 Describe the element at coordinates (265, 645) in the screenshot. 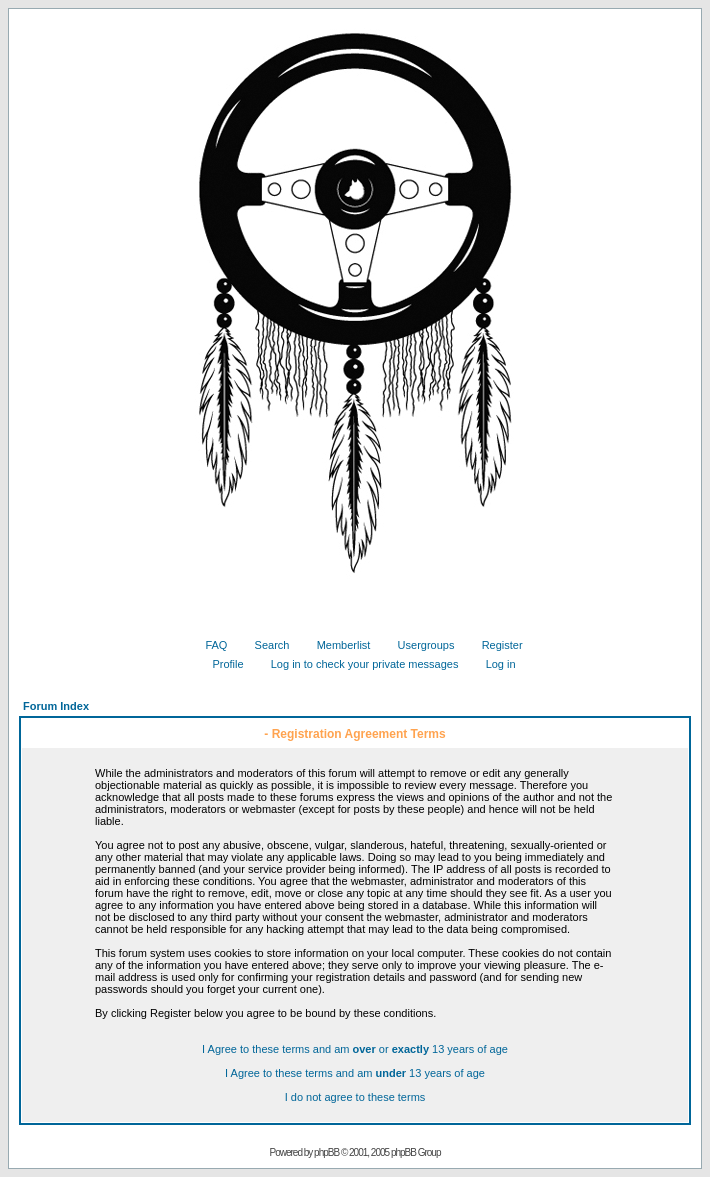

I see `Search` at that location.